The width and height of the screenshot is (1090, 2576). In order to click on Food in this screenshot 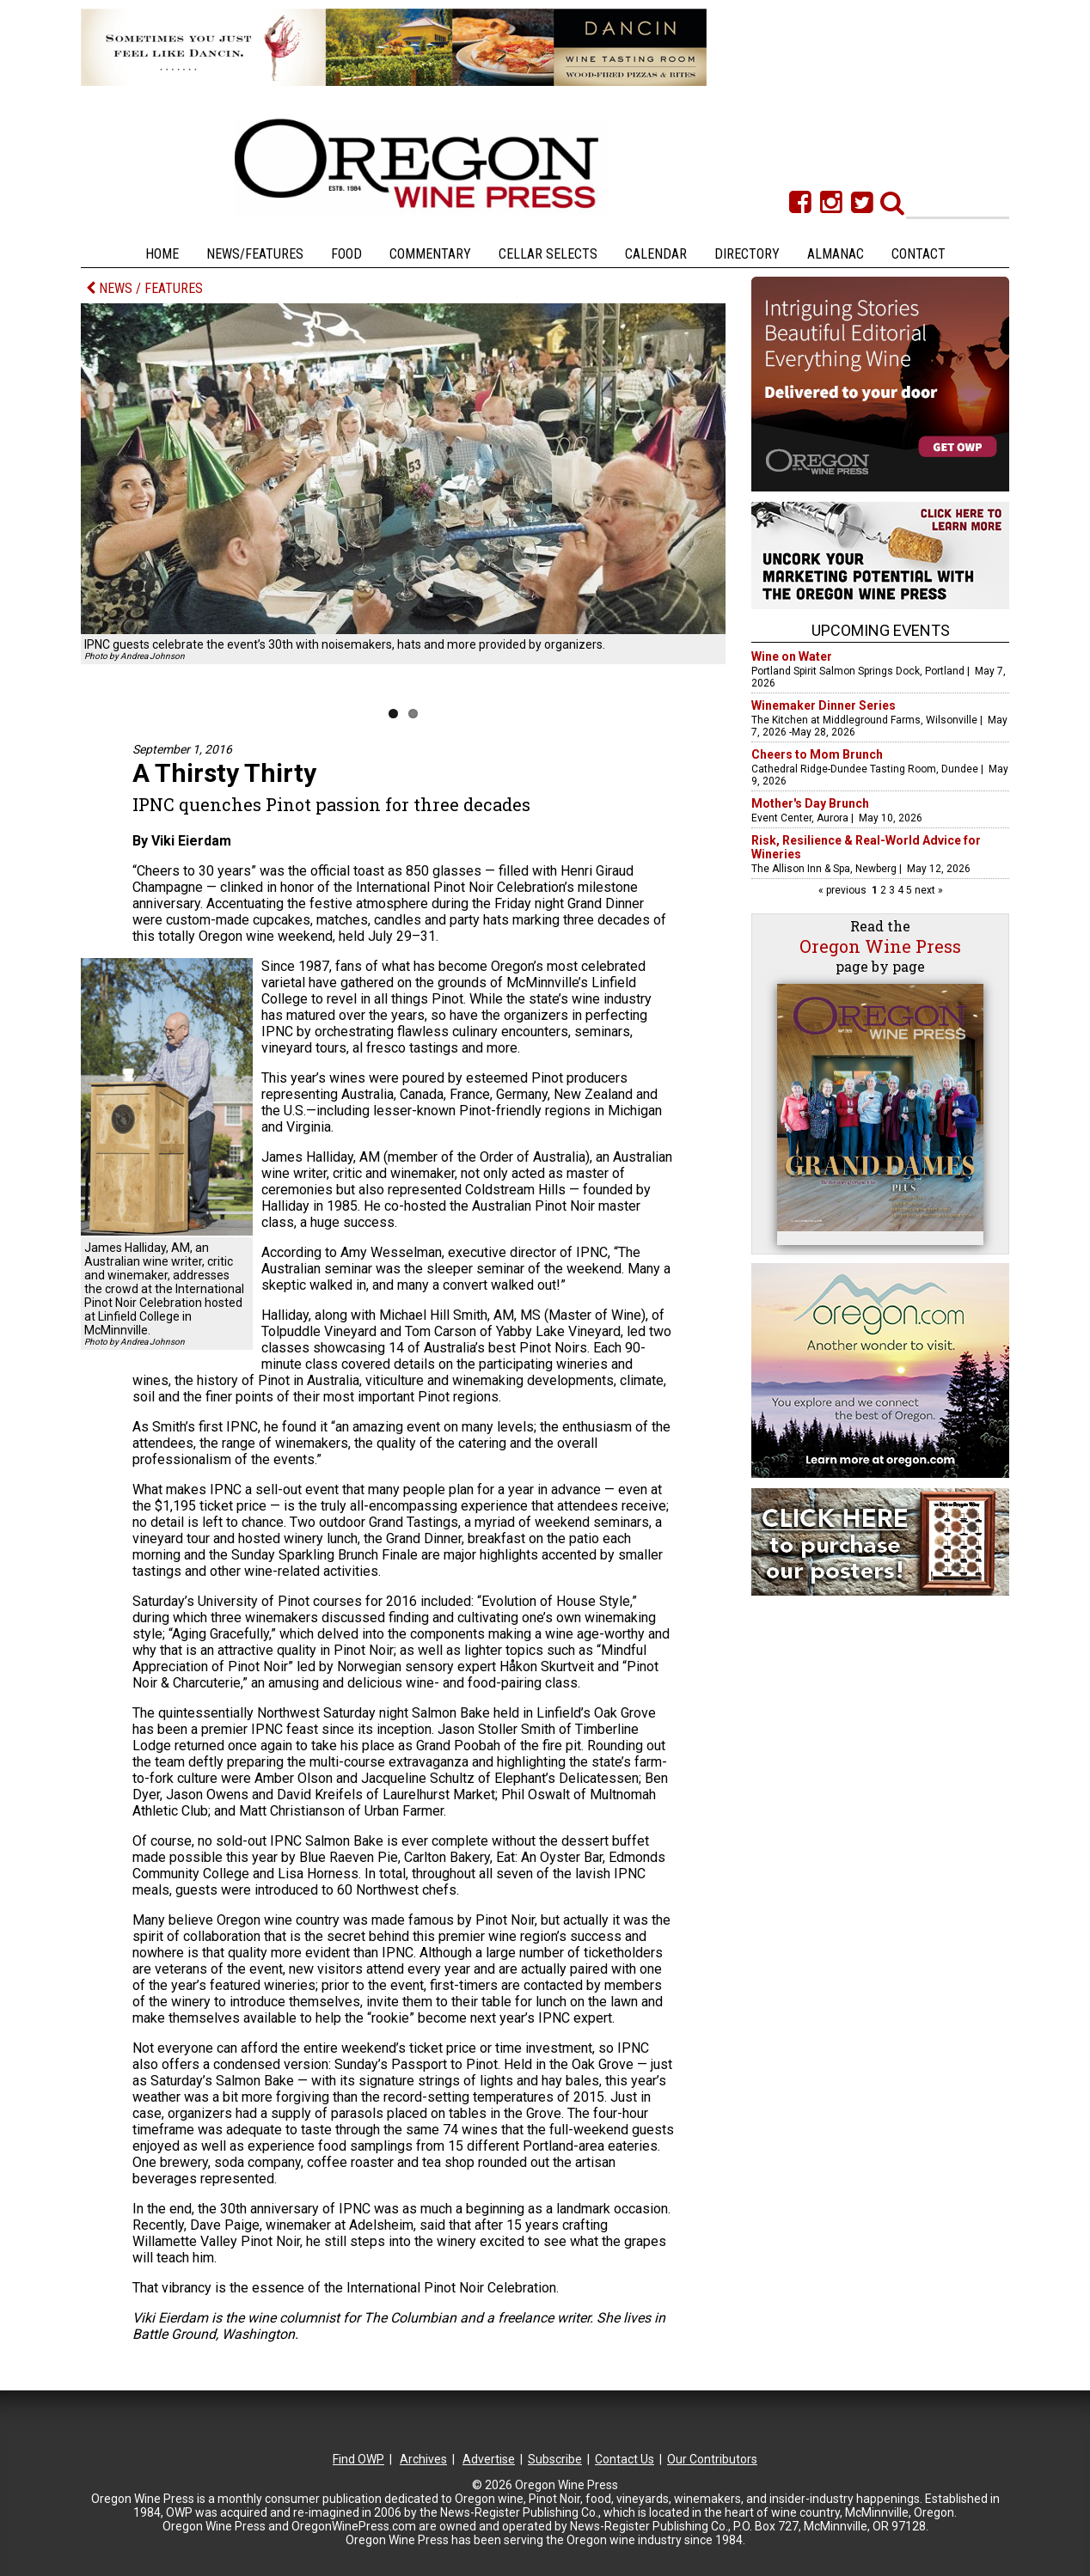, I will do `click(346, 254)`.